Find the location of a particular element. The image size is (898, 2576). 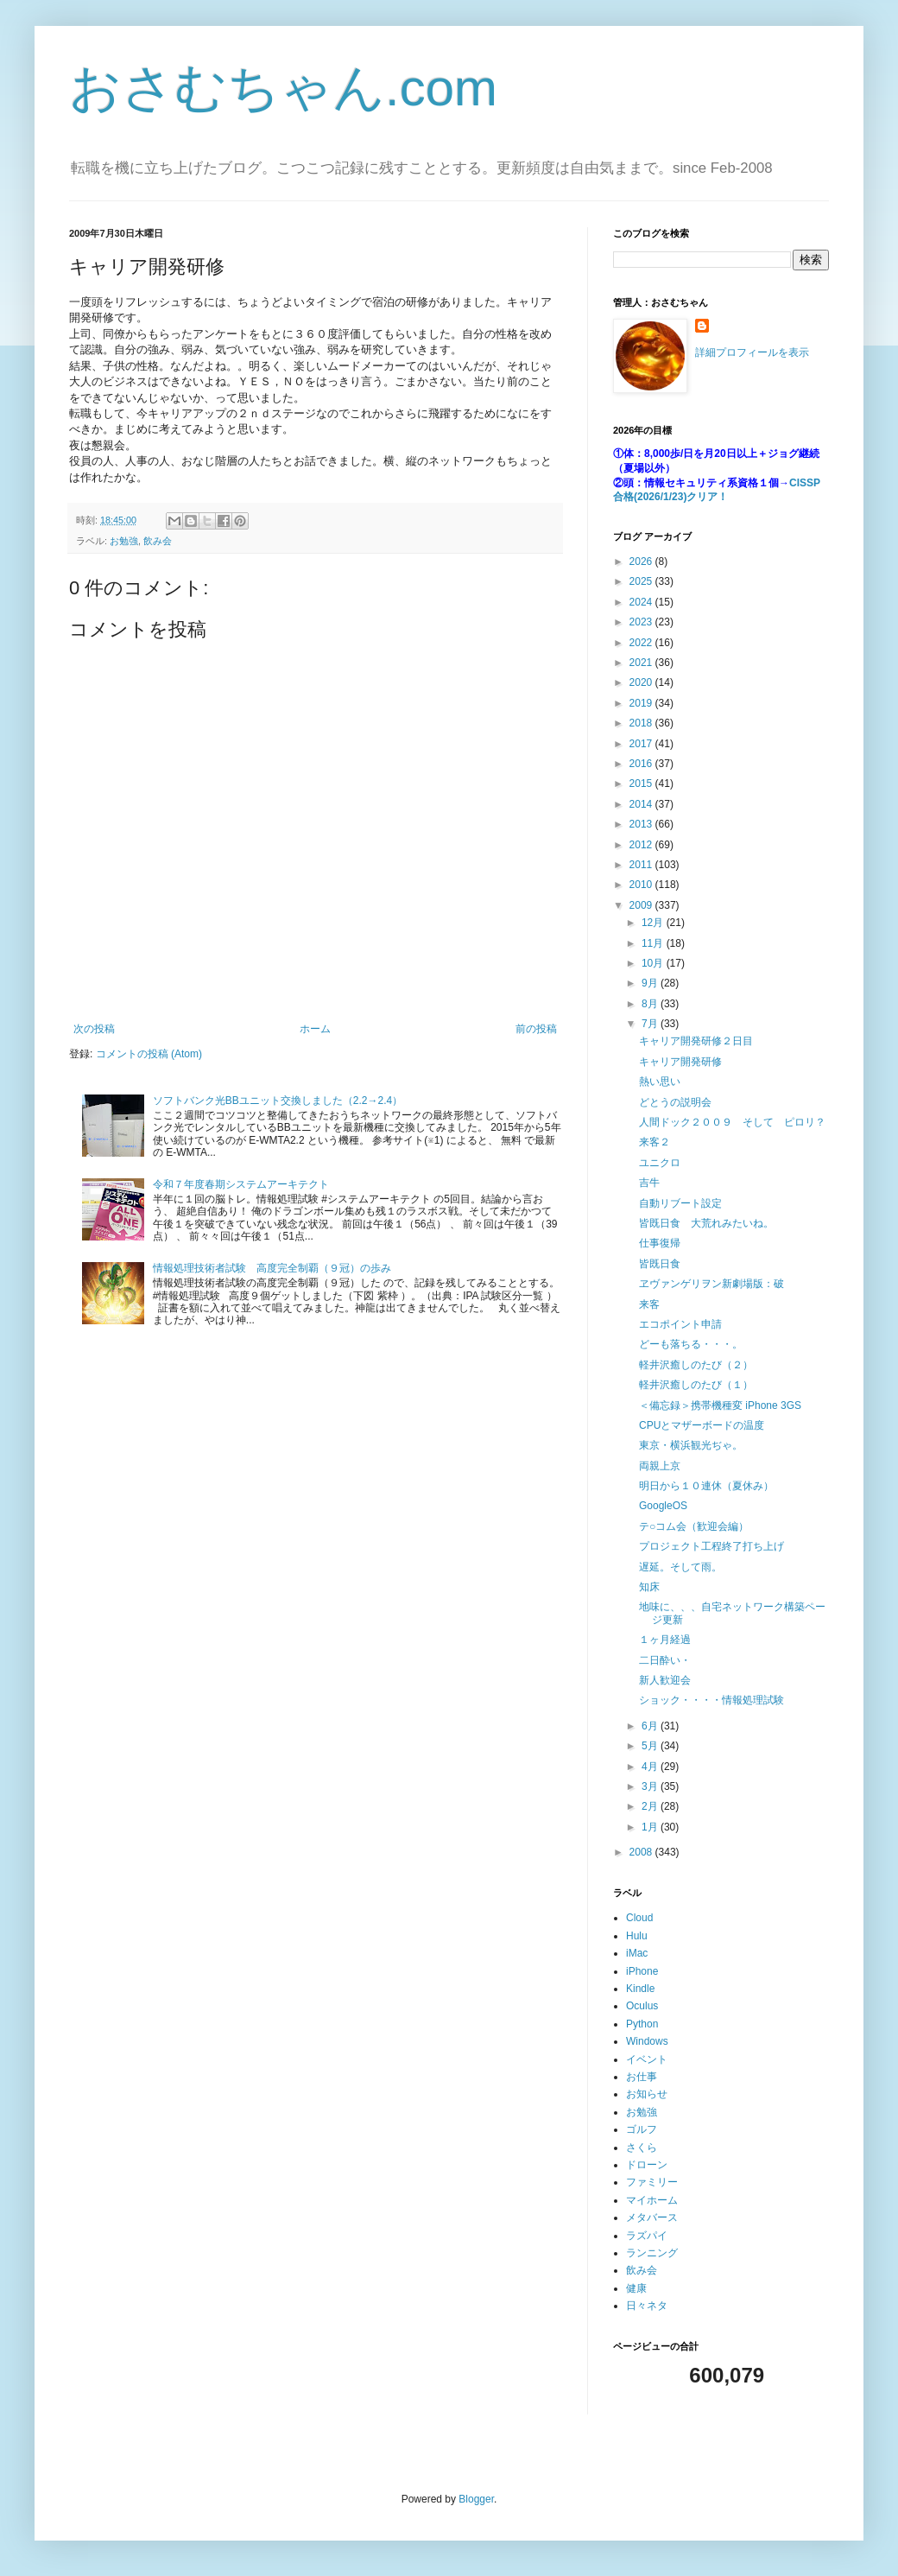

Blogger is located at coordinates (476, 2499).